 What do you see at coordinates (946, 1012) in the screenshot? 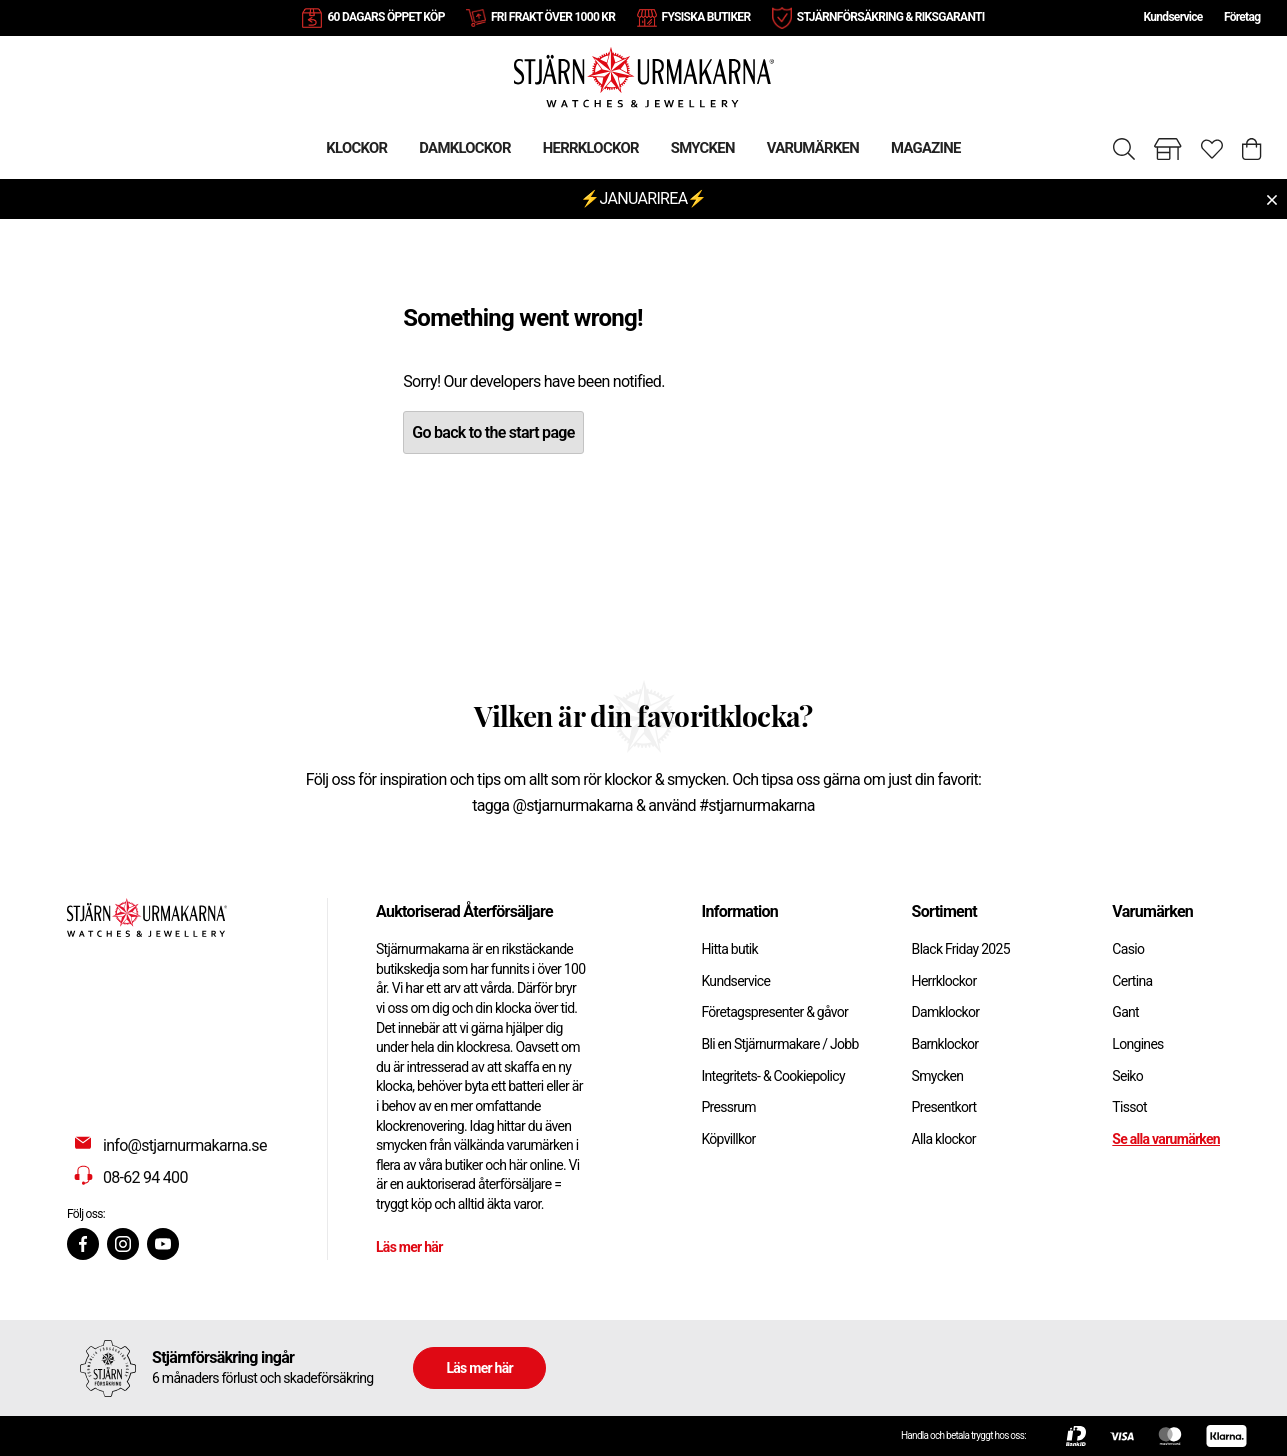
I see `Damklockor` at bounding box center [946, 1012].